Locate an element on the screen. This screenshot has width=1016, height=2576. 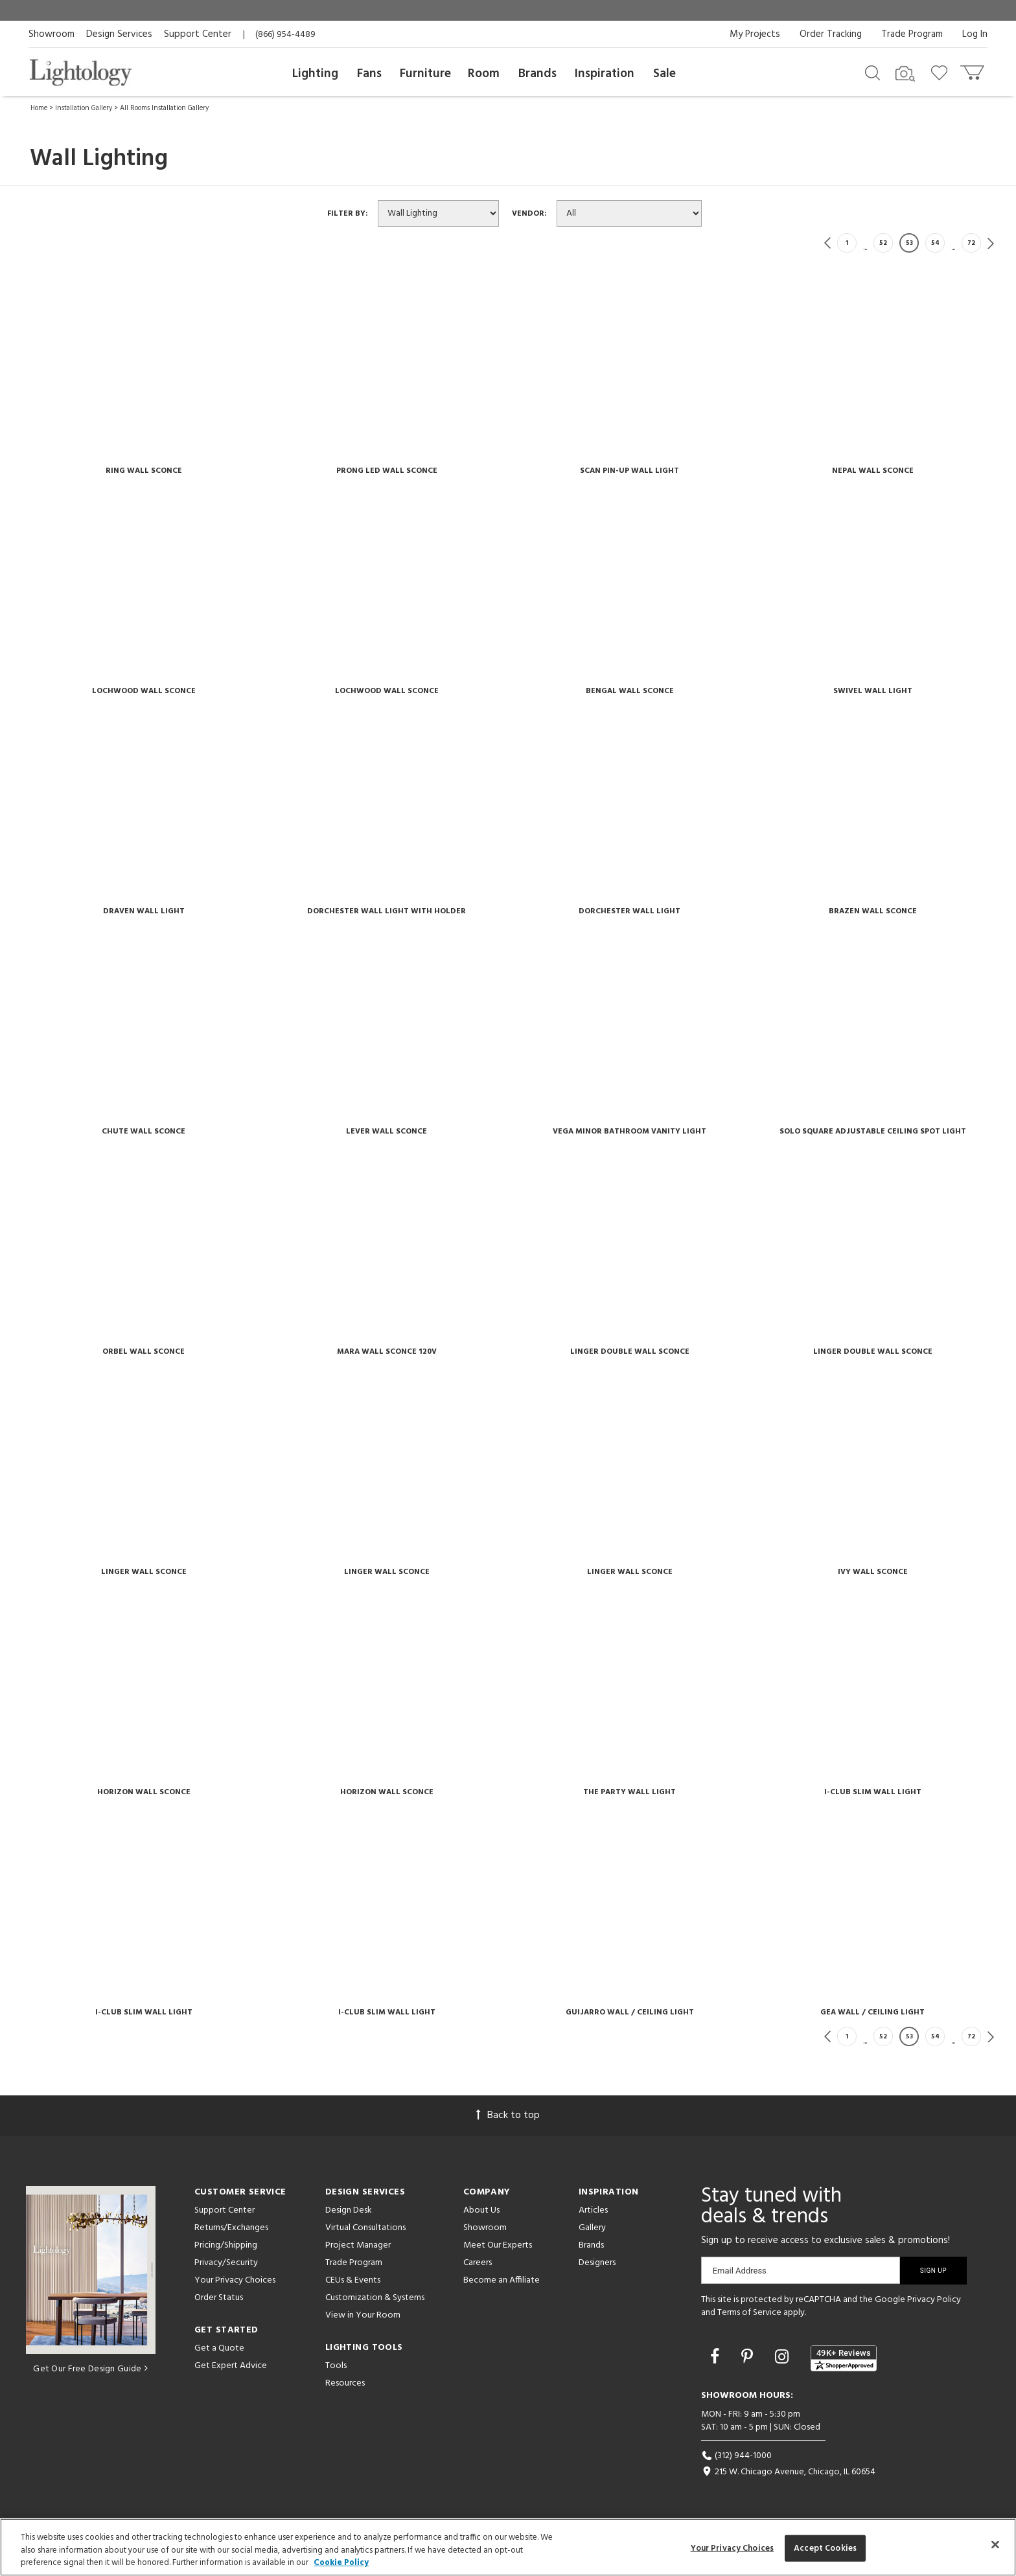
Returns/Exchanges is located at coordinates (231, 2227).